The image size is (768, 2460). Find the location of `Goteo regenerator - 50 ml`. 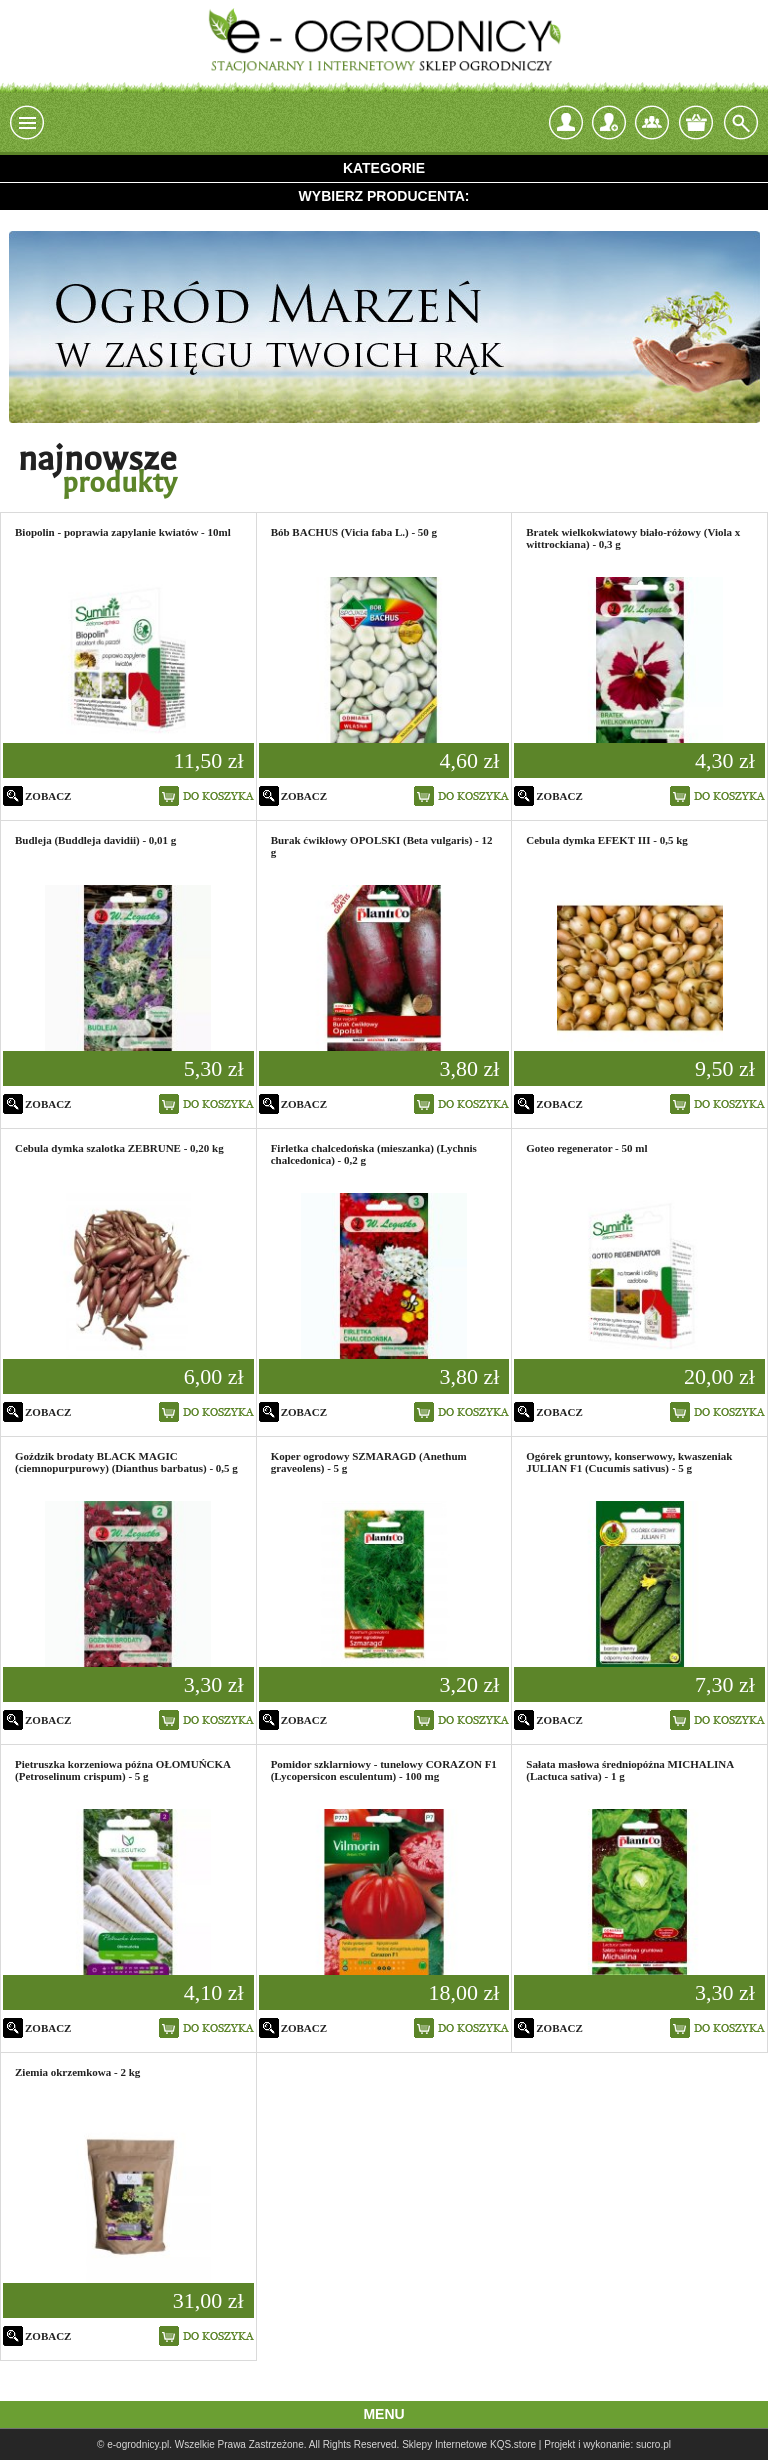

Goteo regenerator - 50 ml is located at coordinates (586, 1148).